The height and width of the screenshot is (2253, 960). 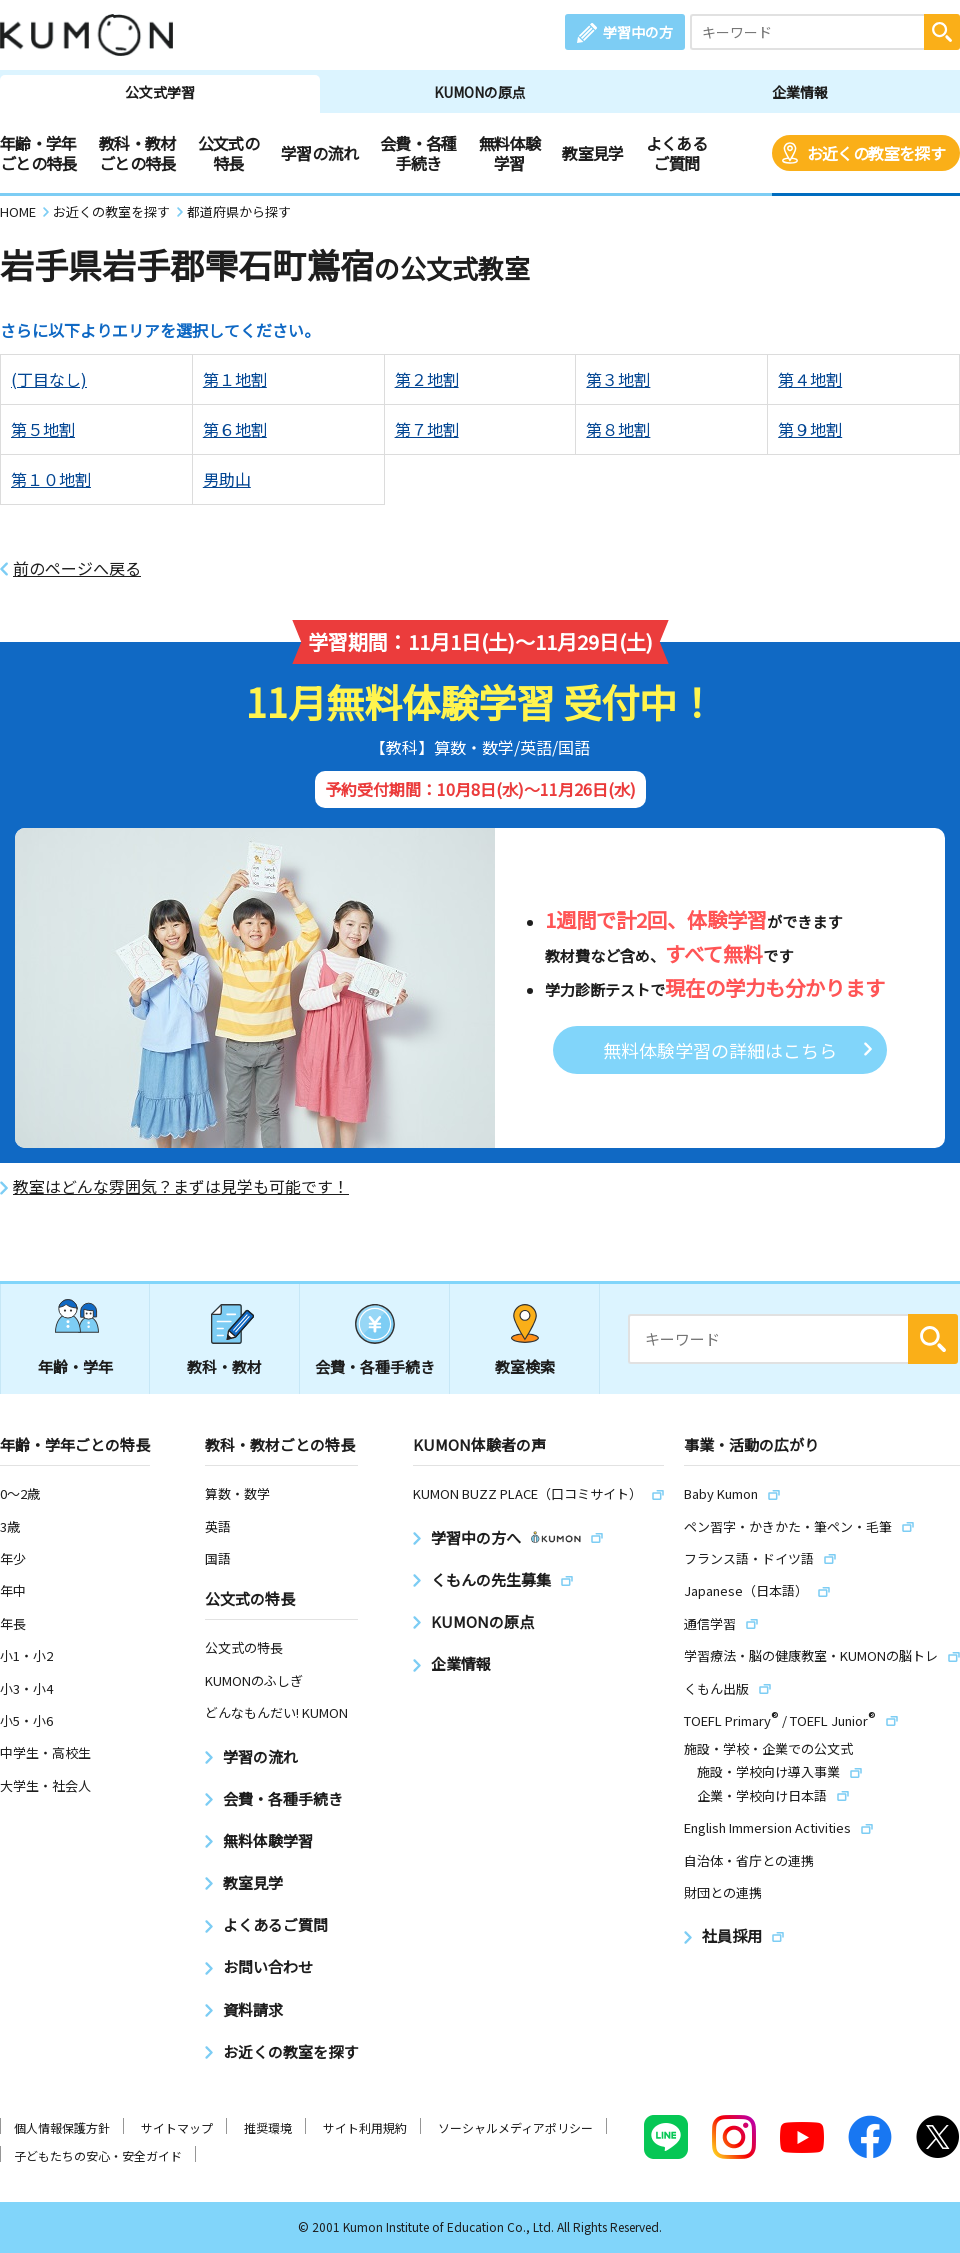 I want to click on ソーシャルメディアポリシー, so click(x=515, y=2127).